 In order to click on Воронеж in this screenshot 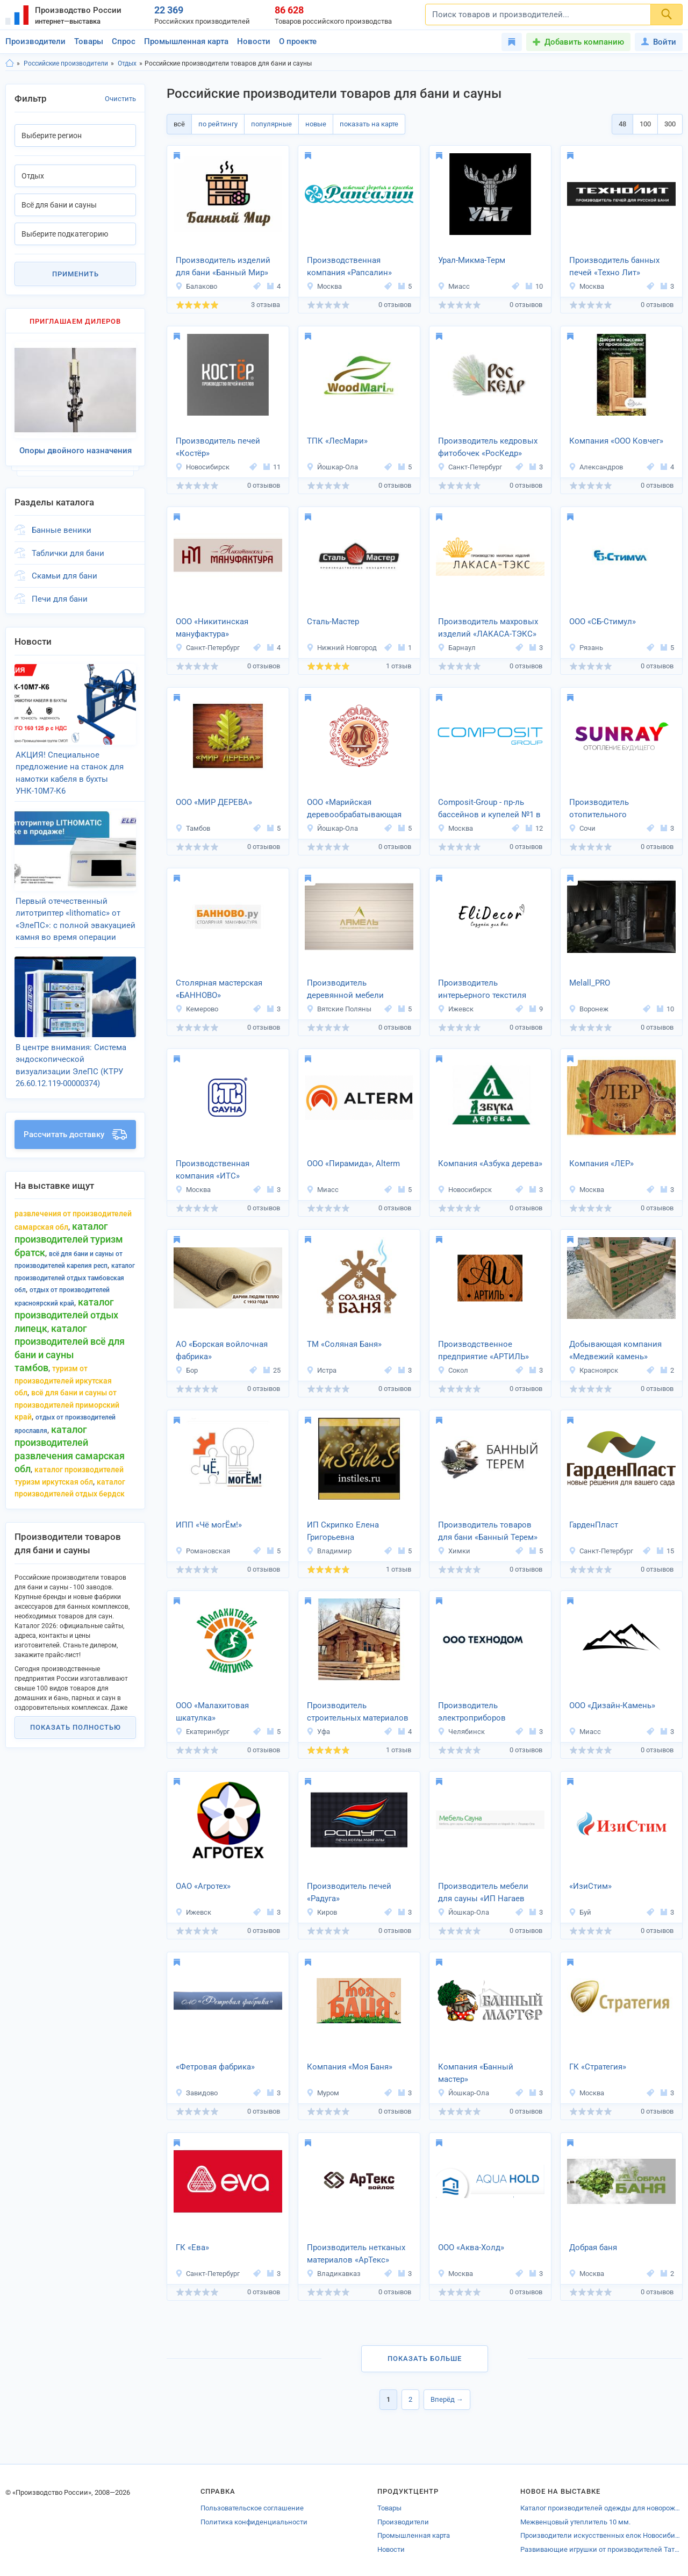, I will do `click(588, 1009)`.